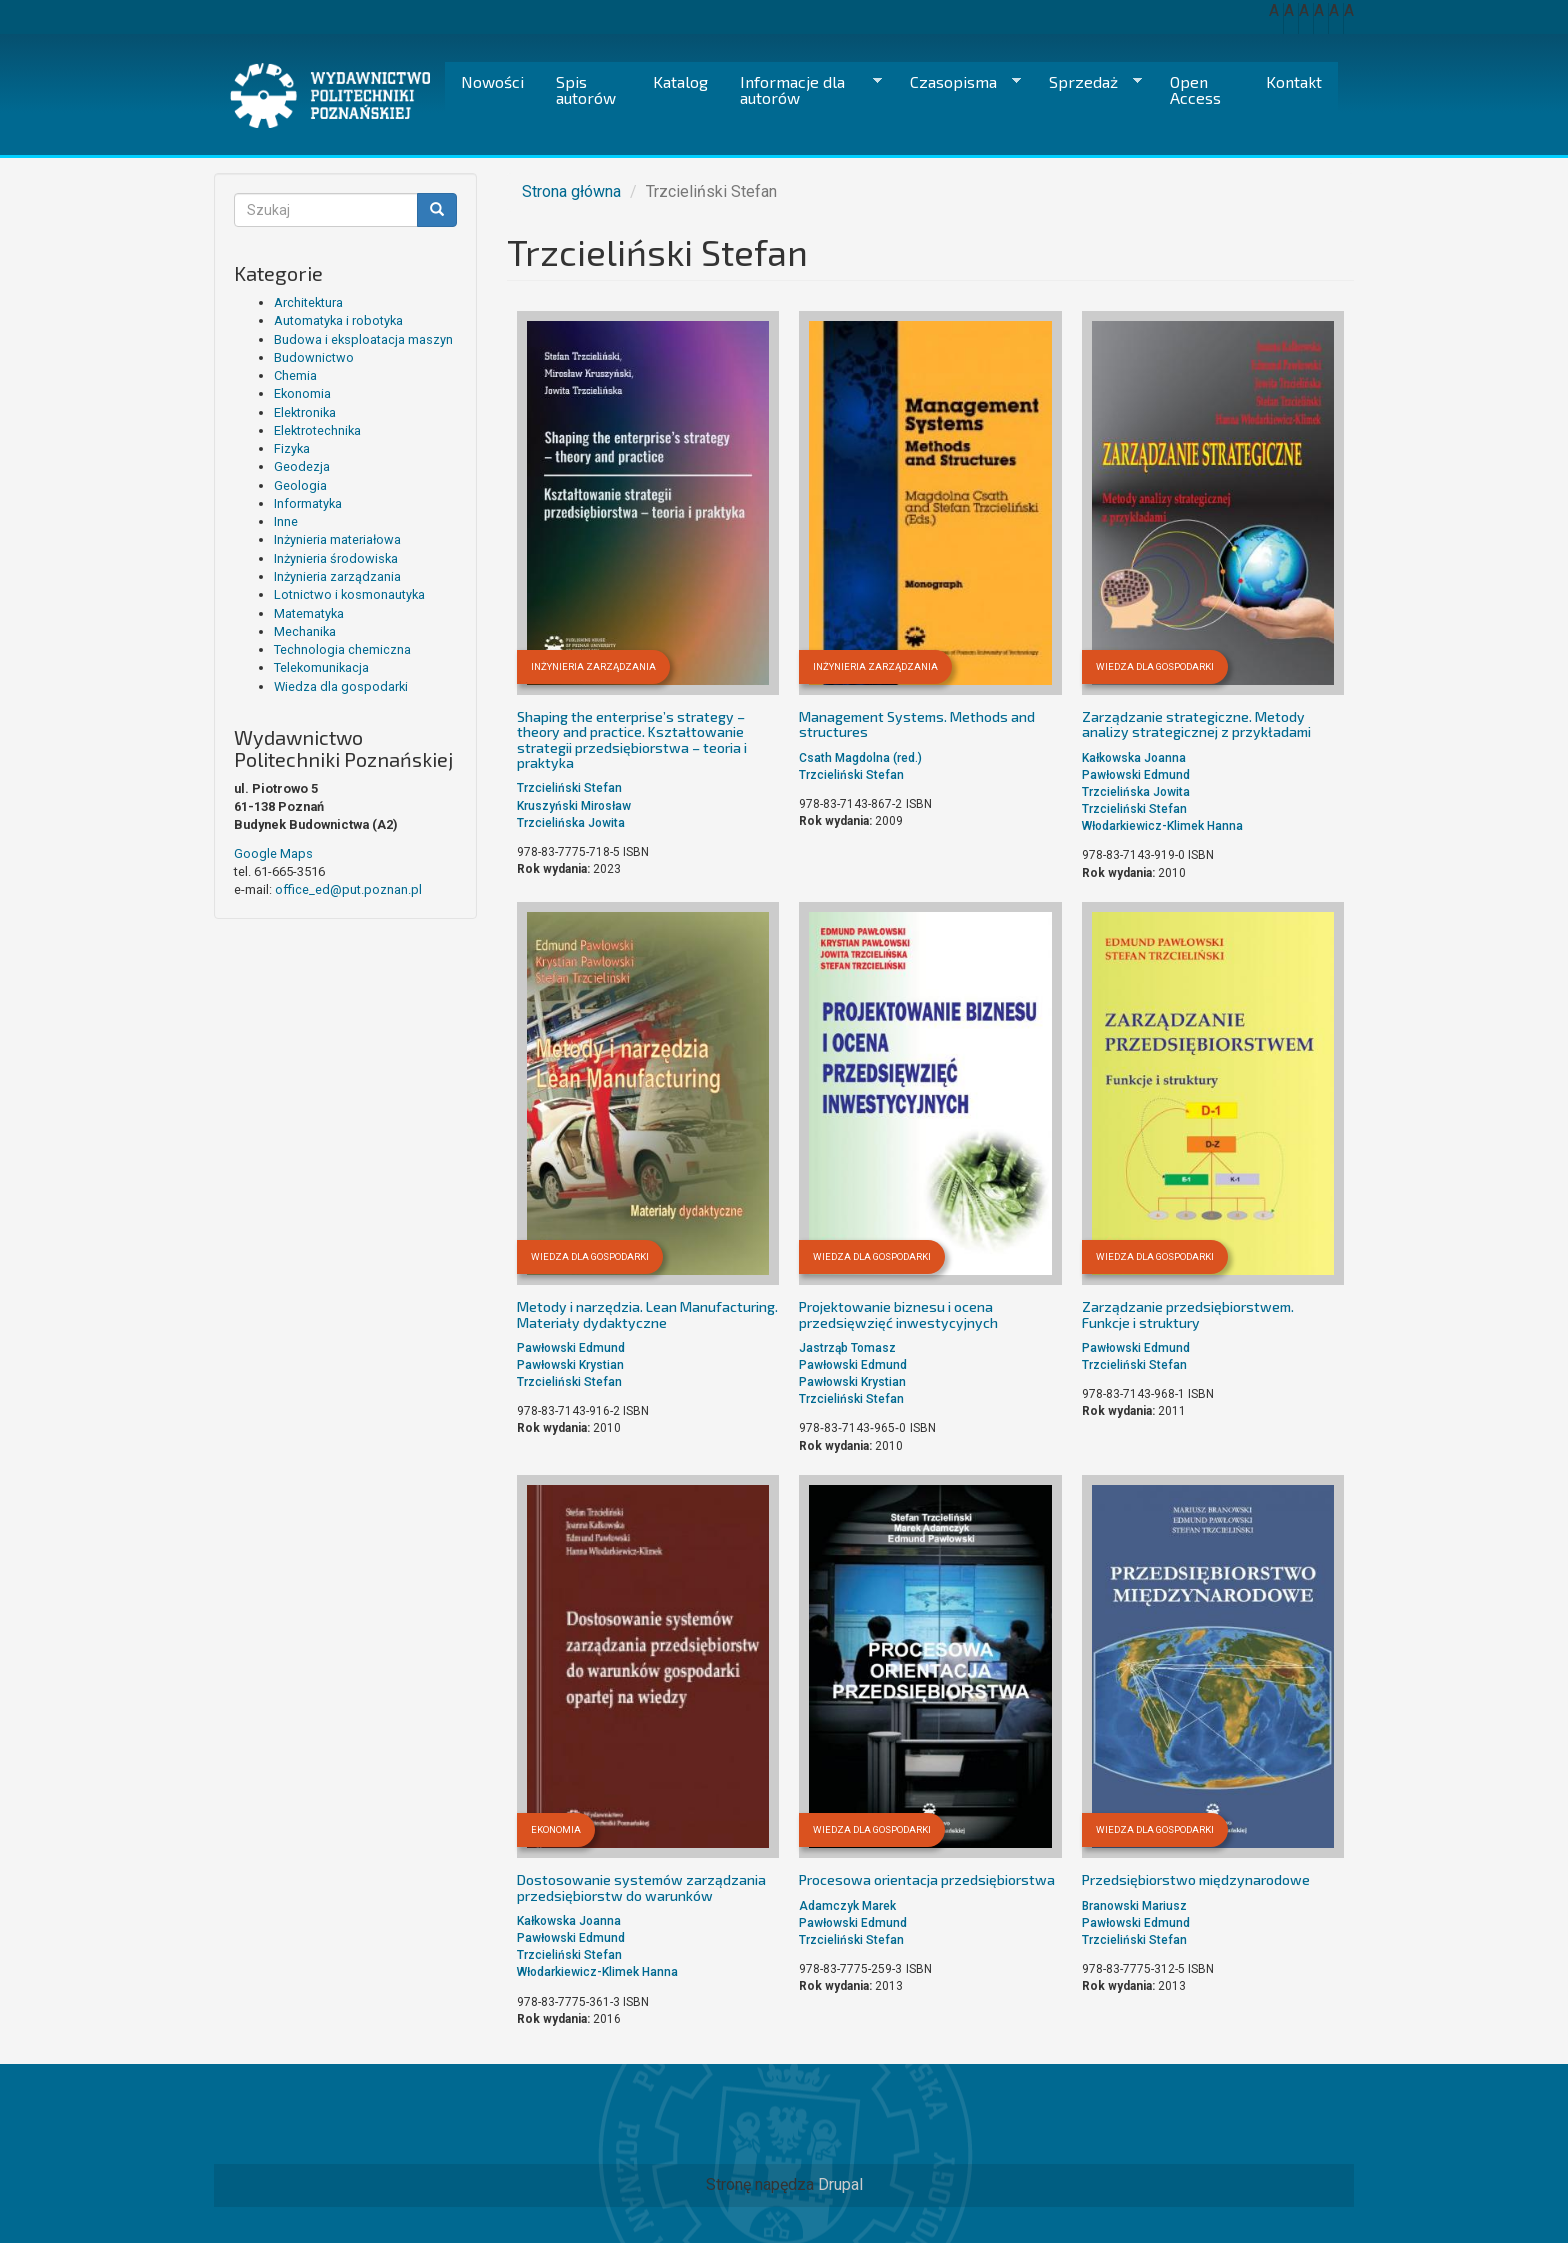  Describe the element at coordinates (1195, 89) in the screenshot. I see `Open Access` at that location.